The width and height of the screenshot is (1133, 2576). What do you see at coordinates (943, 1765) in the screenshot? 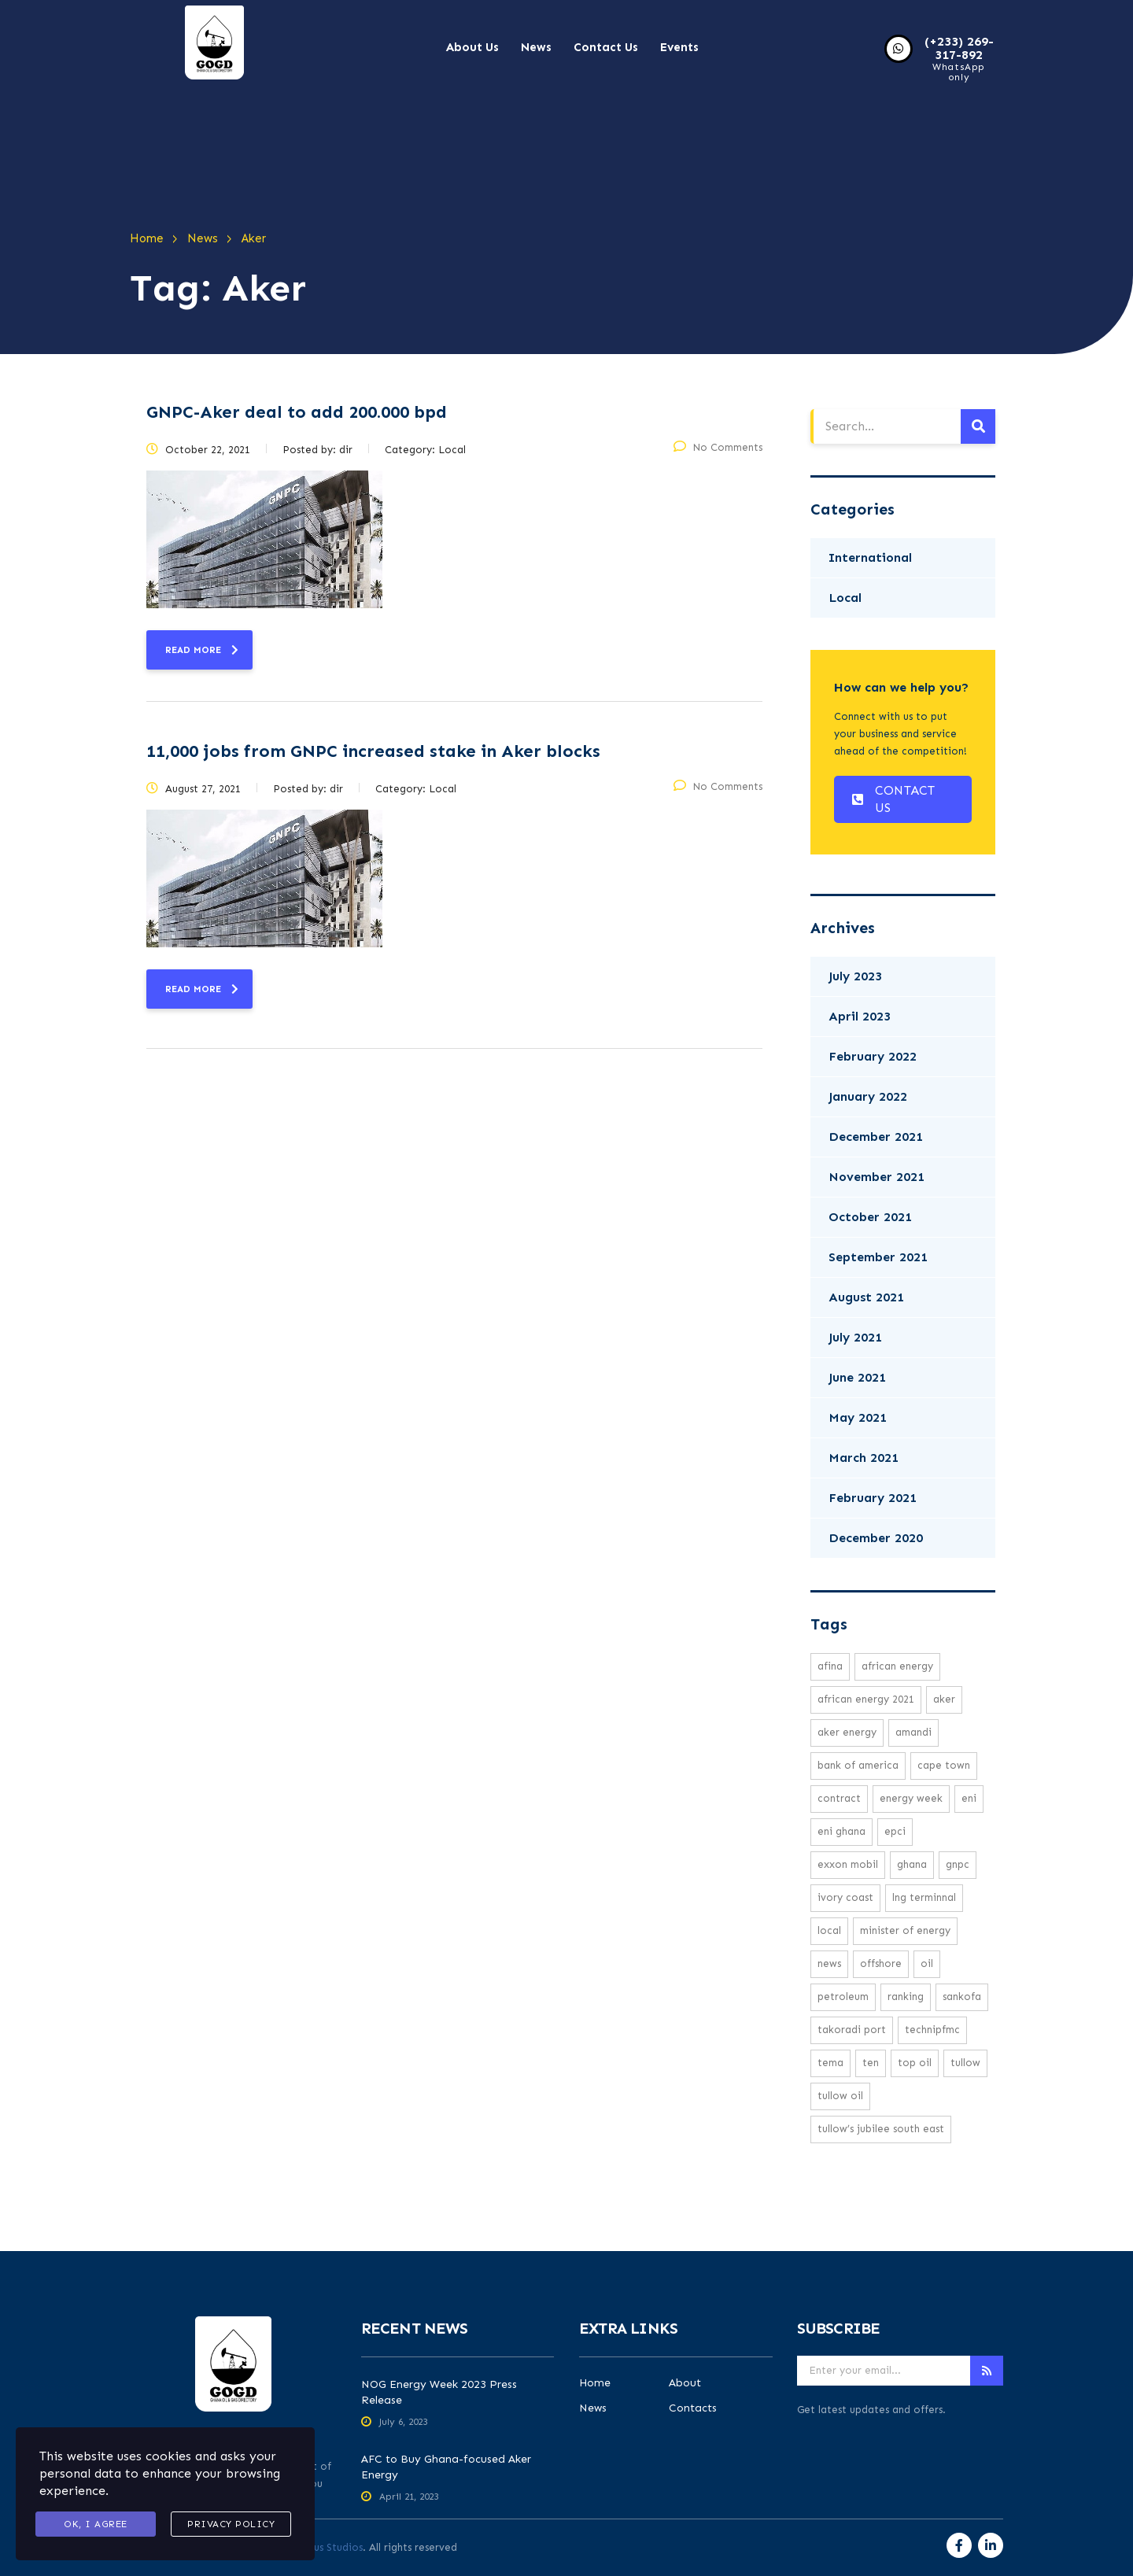
I see `cape town [cape town (1 item)]` at bounding box center [943, 1765].